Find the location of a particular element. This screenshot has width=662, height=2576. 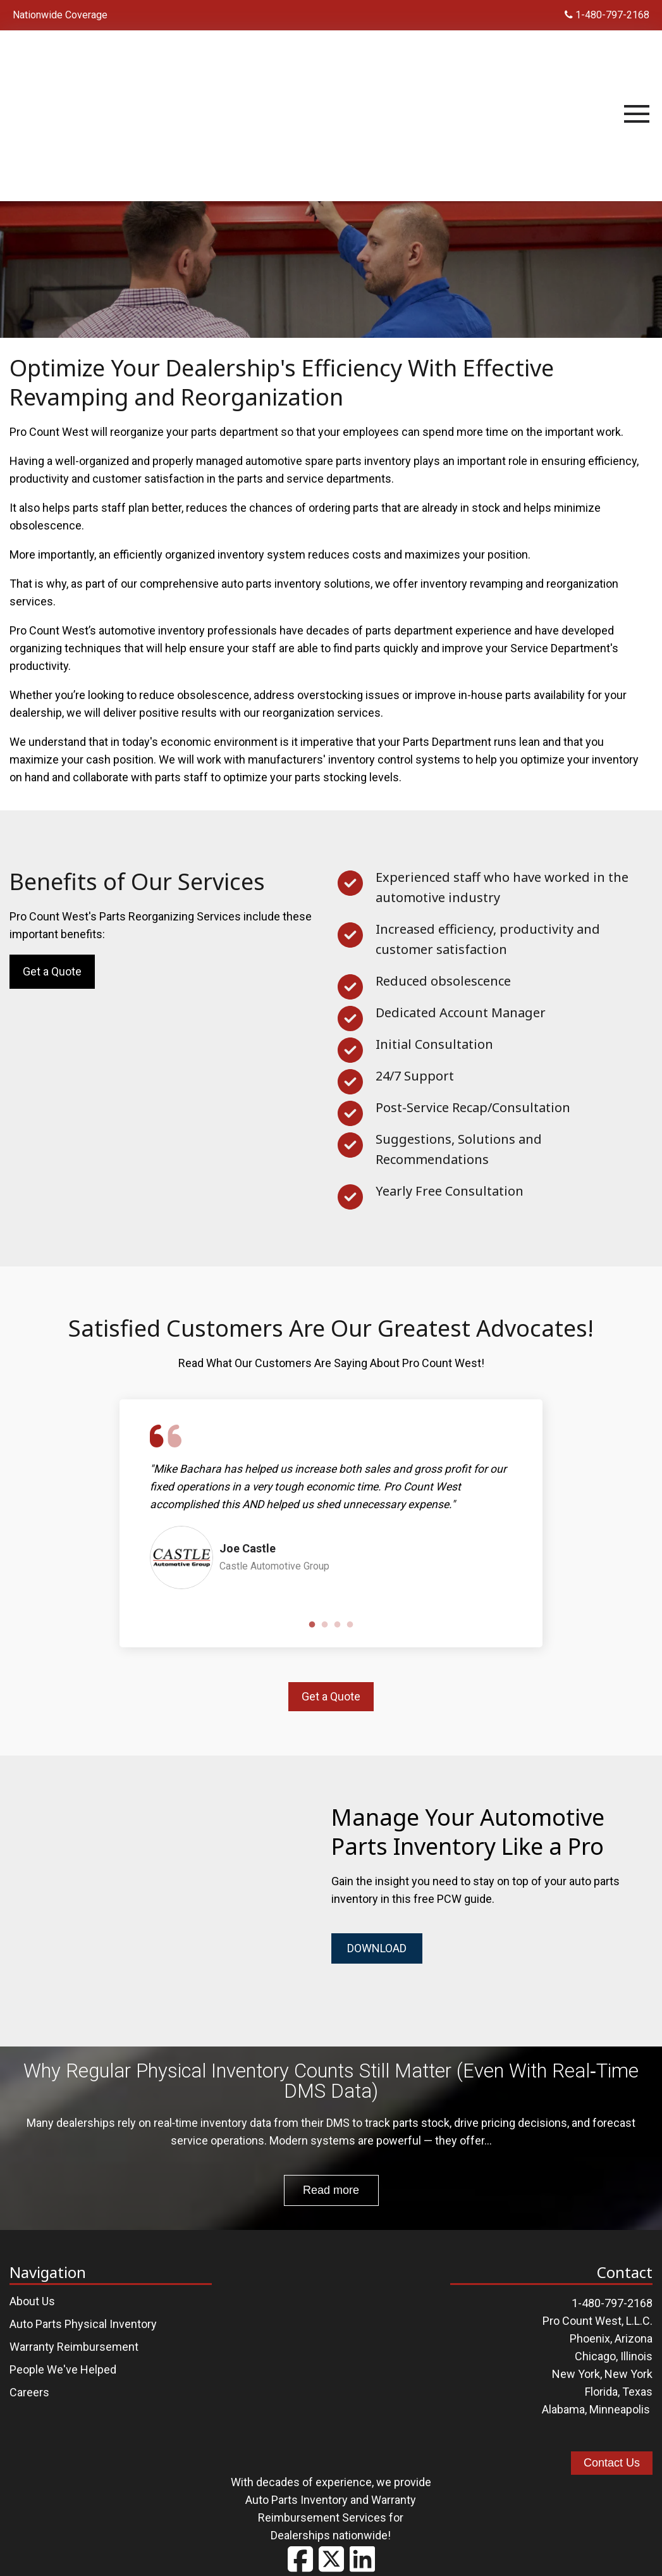

About Us [menuitem] is located at coordinates (32, 2290).